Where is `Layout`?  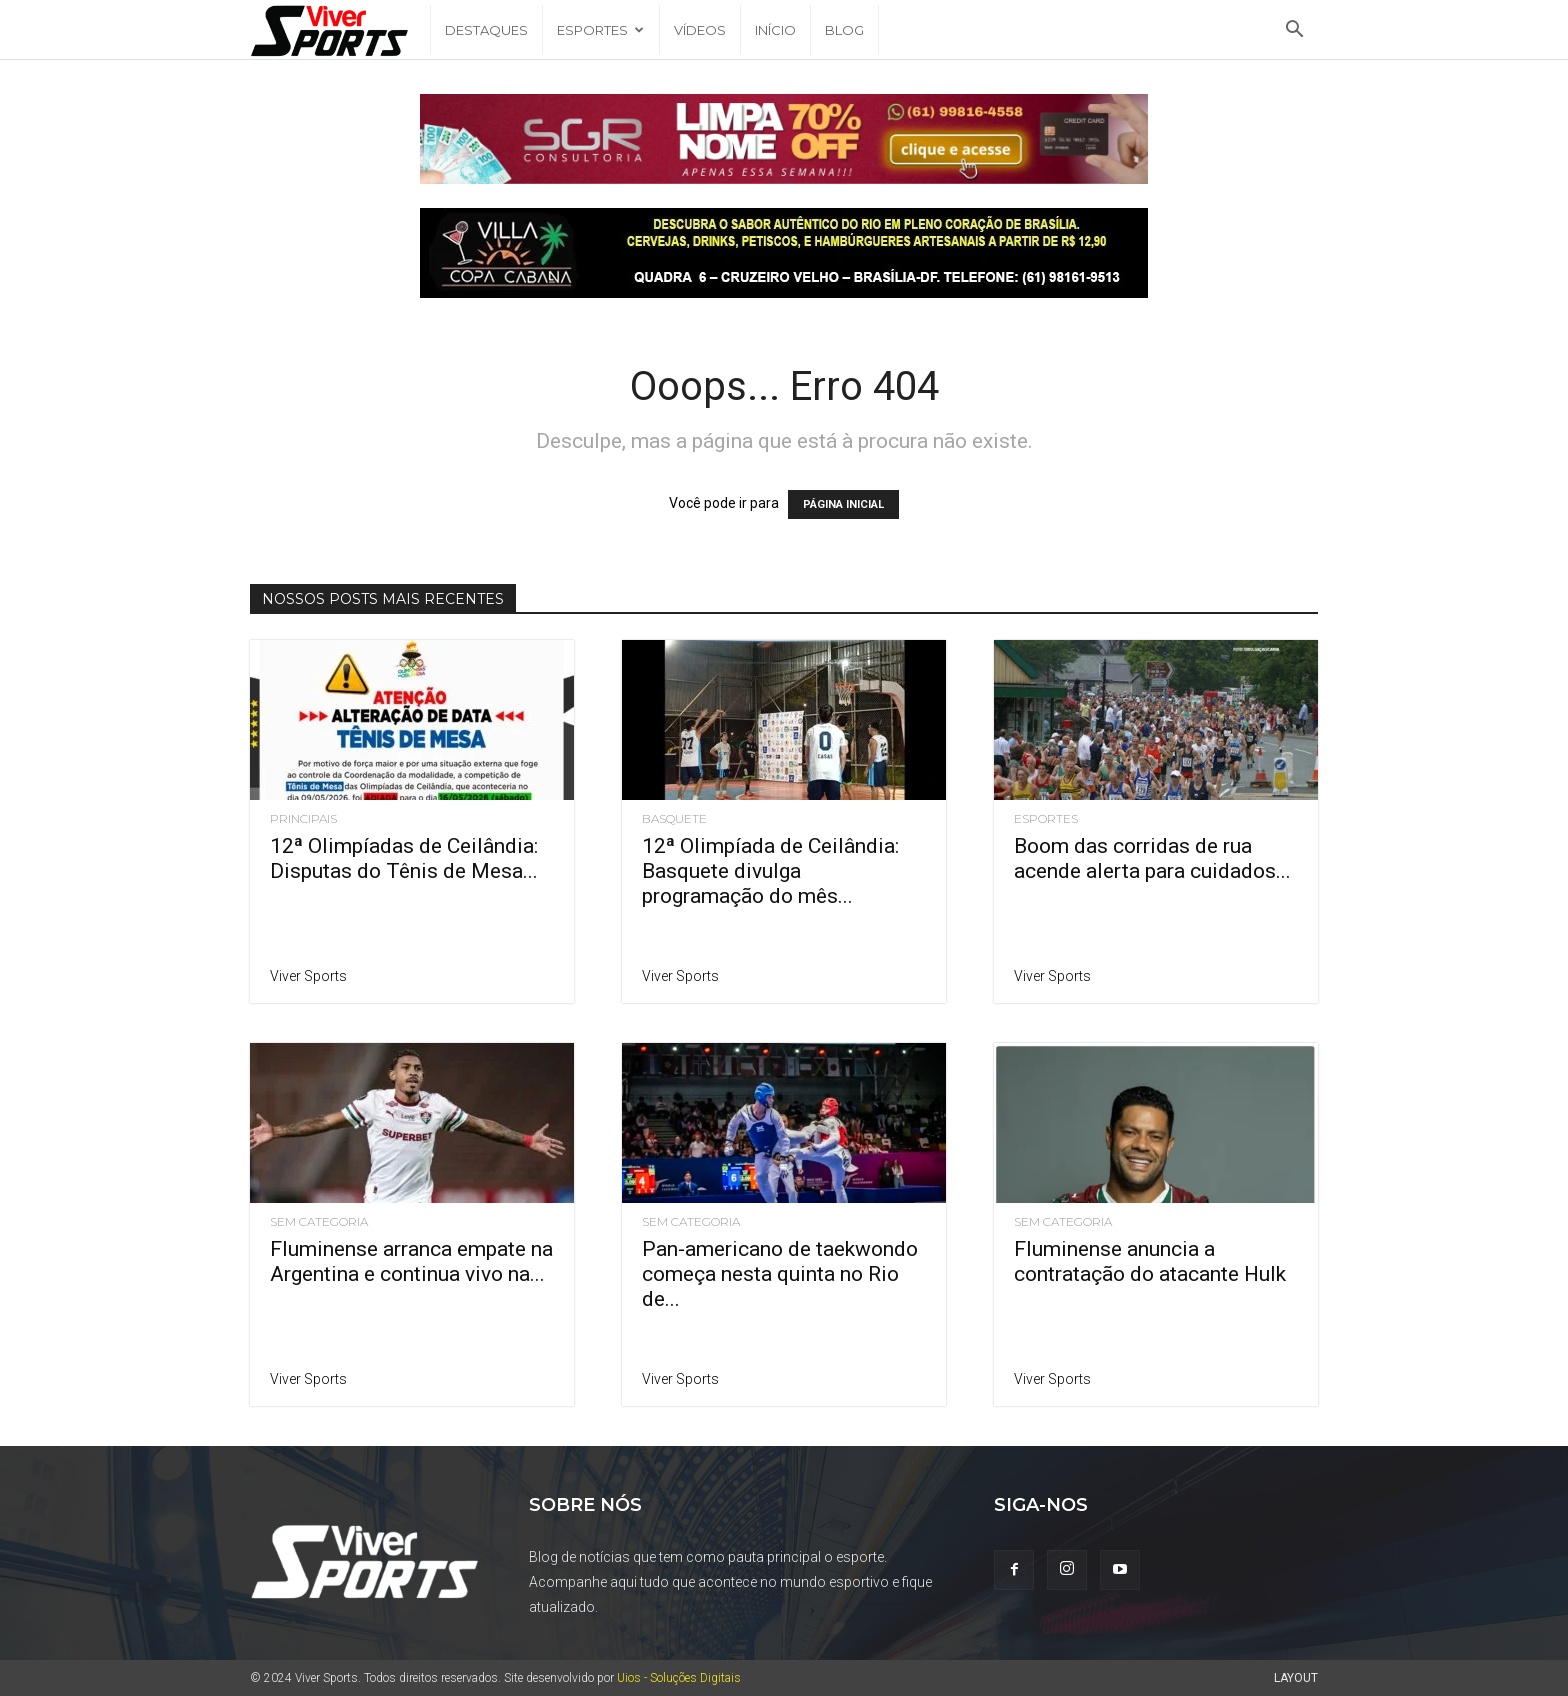 Layout is located at coordinates (1296, 1678).